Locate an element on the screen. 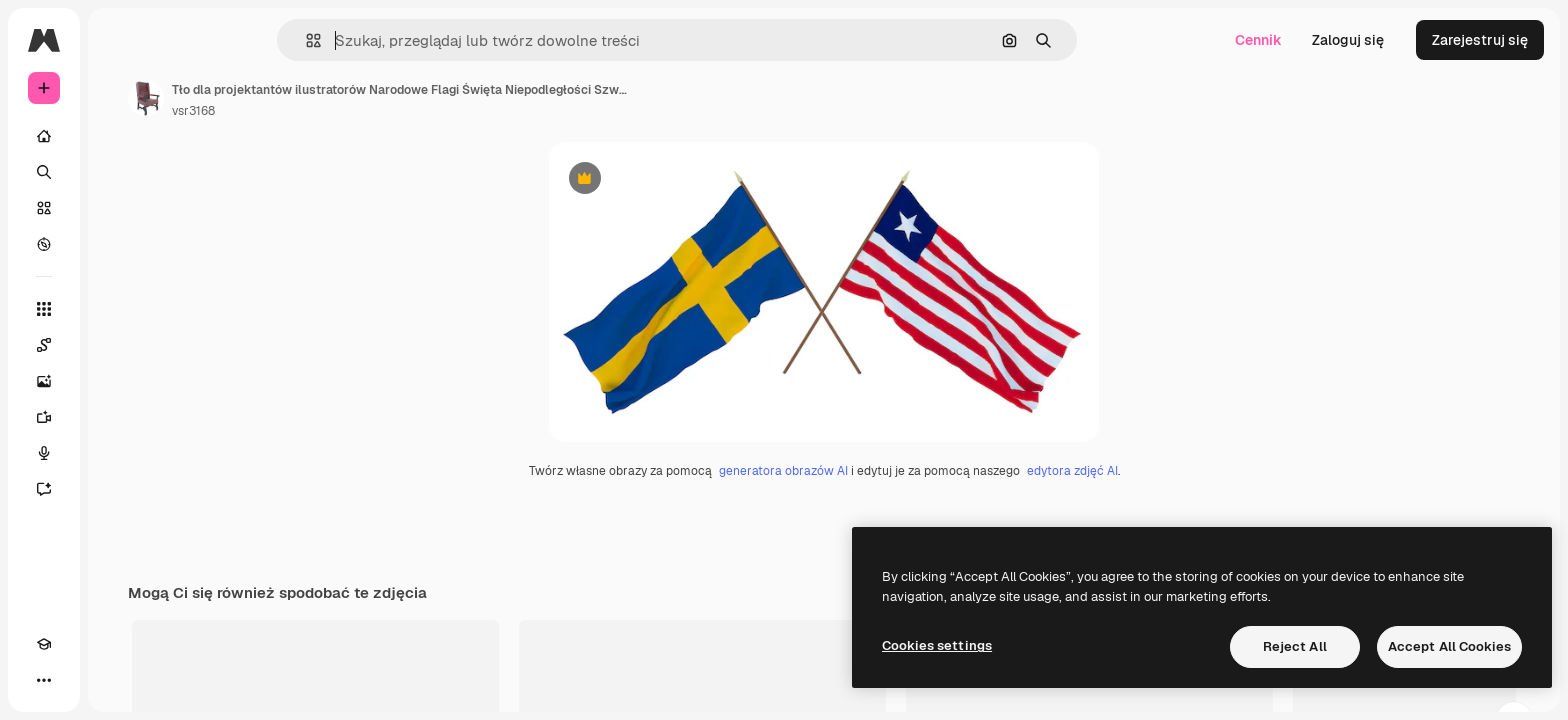 This screenshot has width=1568, height=720. Cookies settings [Cookies settings, Opens the preference center dialog] is located at coordinates (937, 645).